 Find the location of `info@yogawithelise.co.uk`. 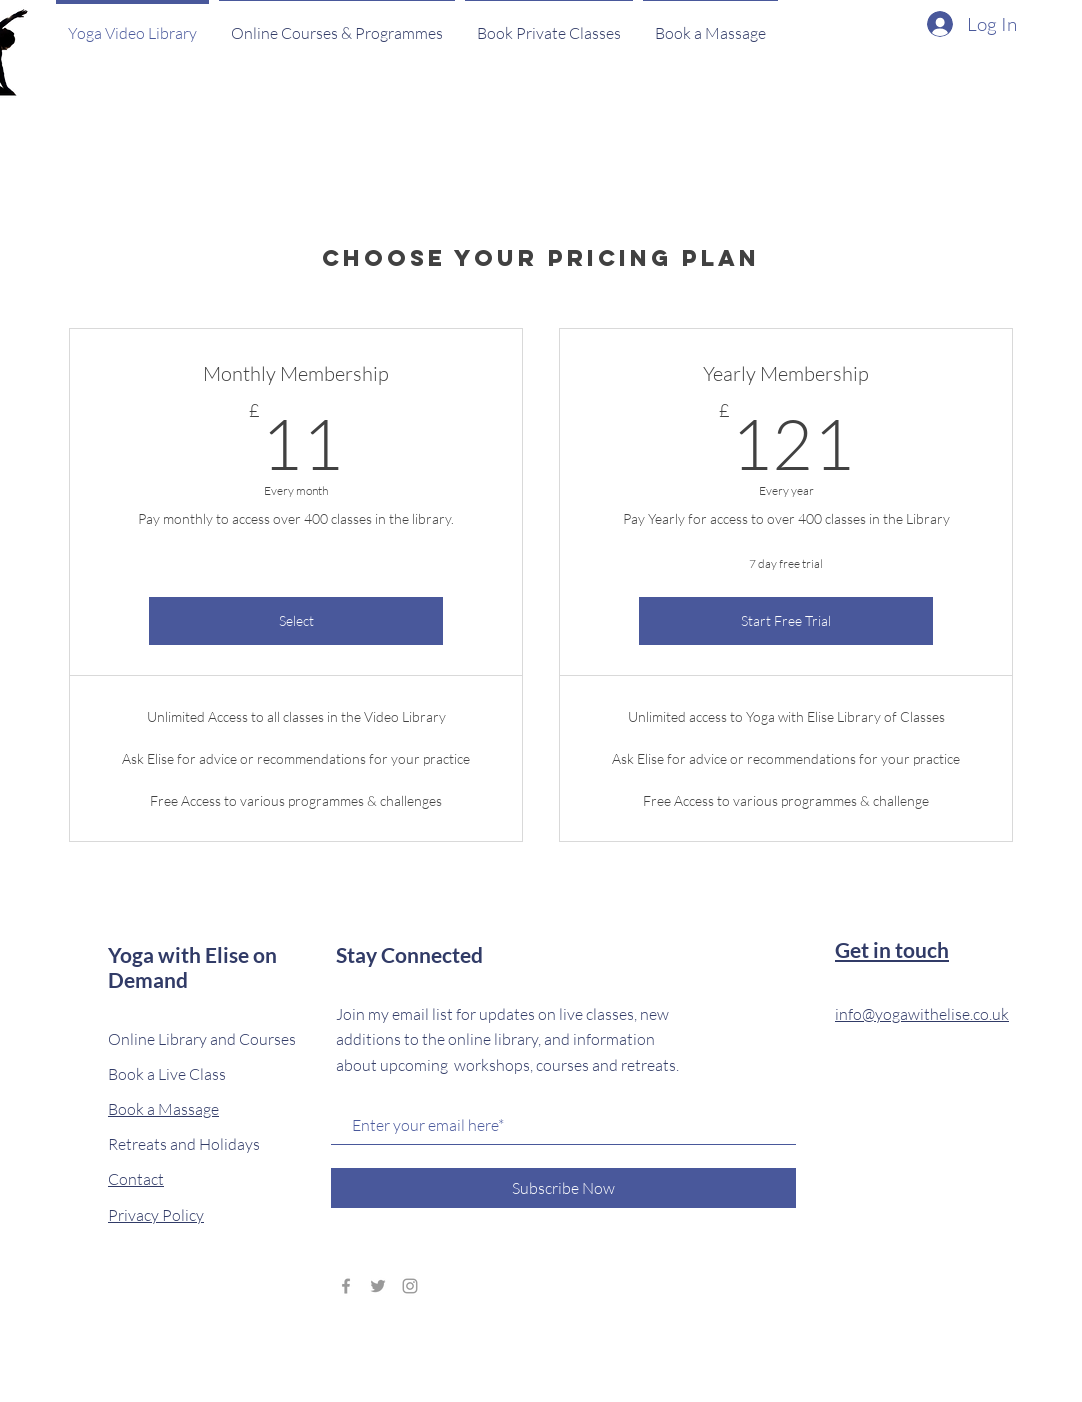

info@yogawithelise.co.uk is located at coordinates (922, 1014).